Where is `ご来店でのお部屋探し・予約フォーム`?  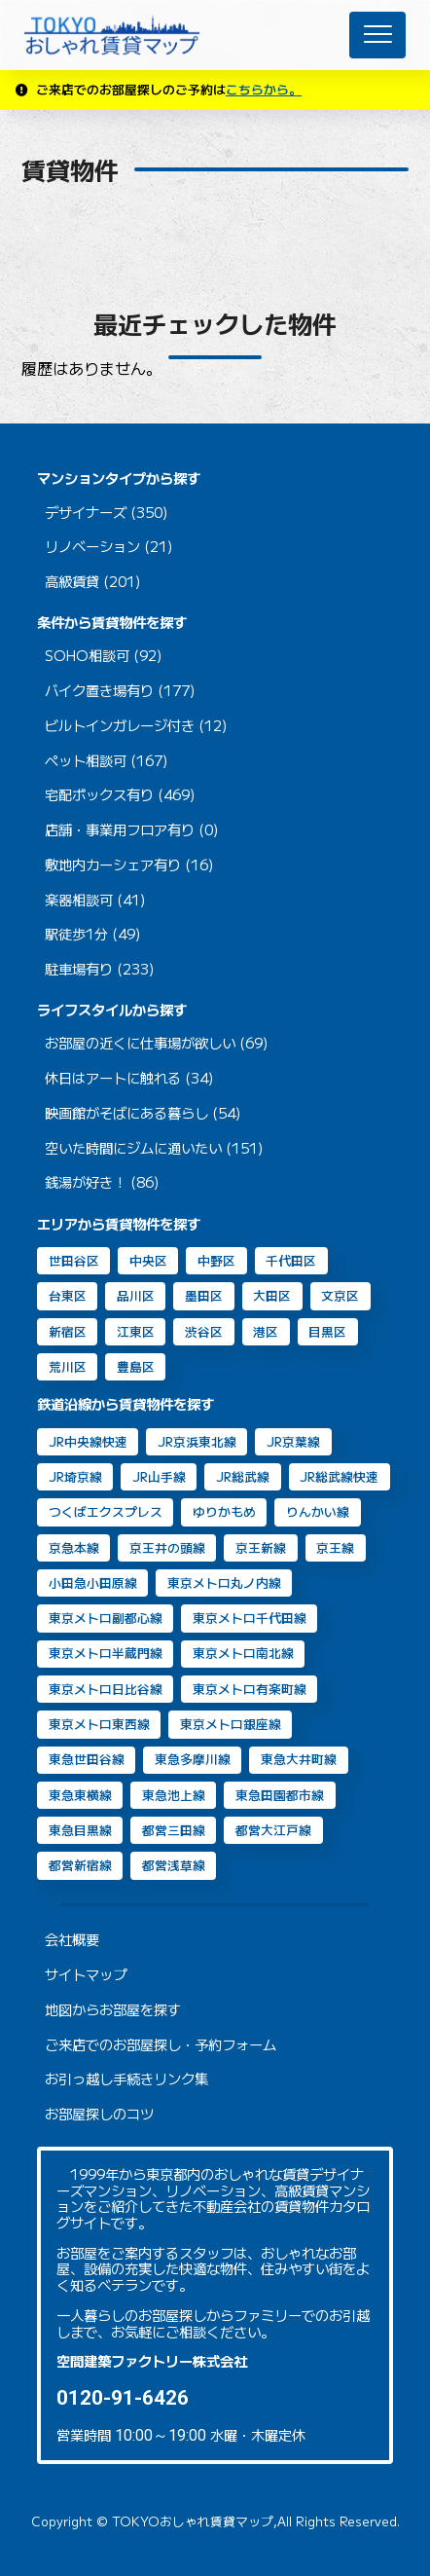 ご来店でのお部屋探し・予約フォーム is located at coordinates (160, 2045).